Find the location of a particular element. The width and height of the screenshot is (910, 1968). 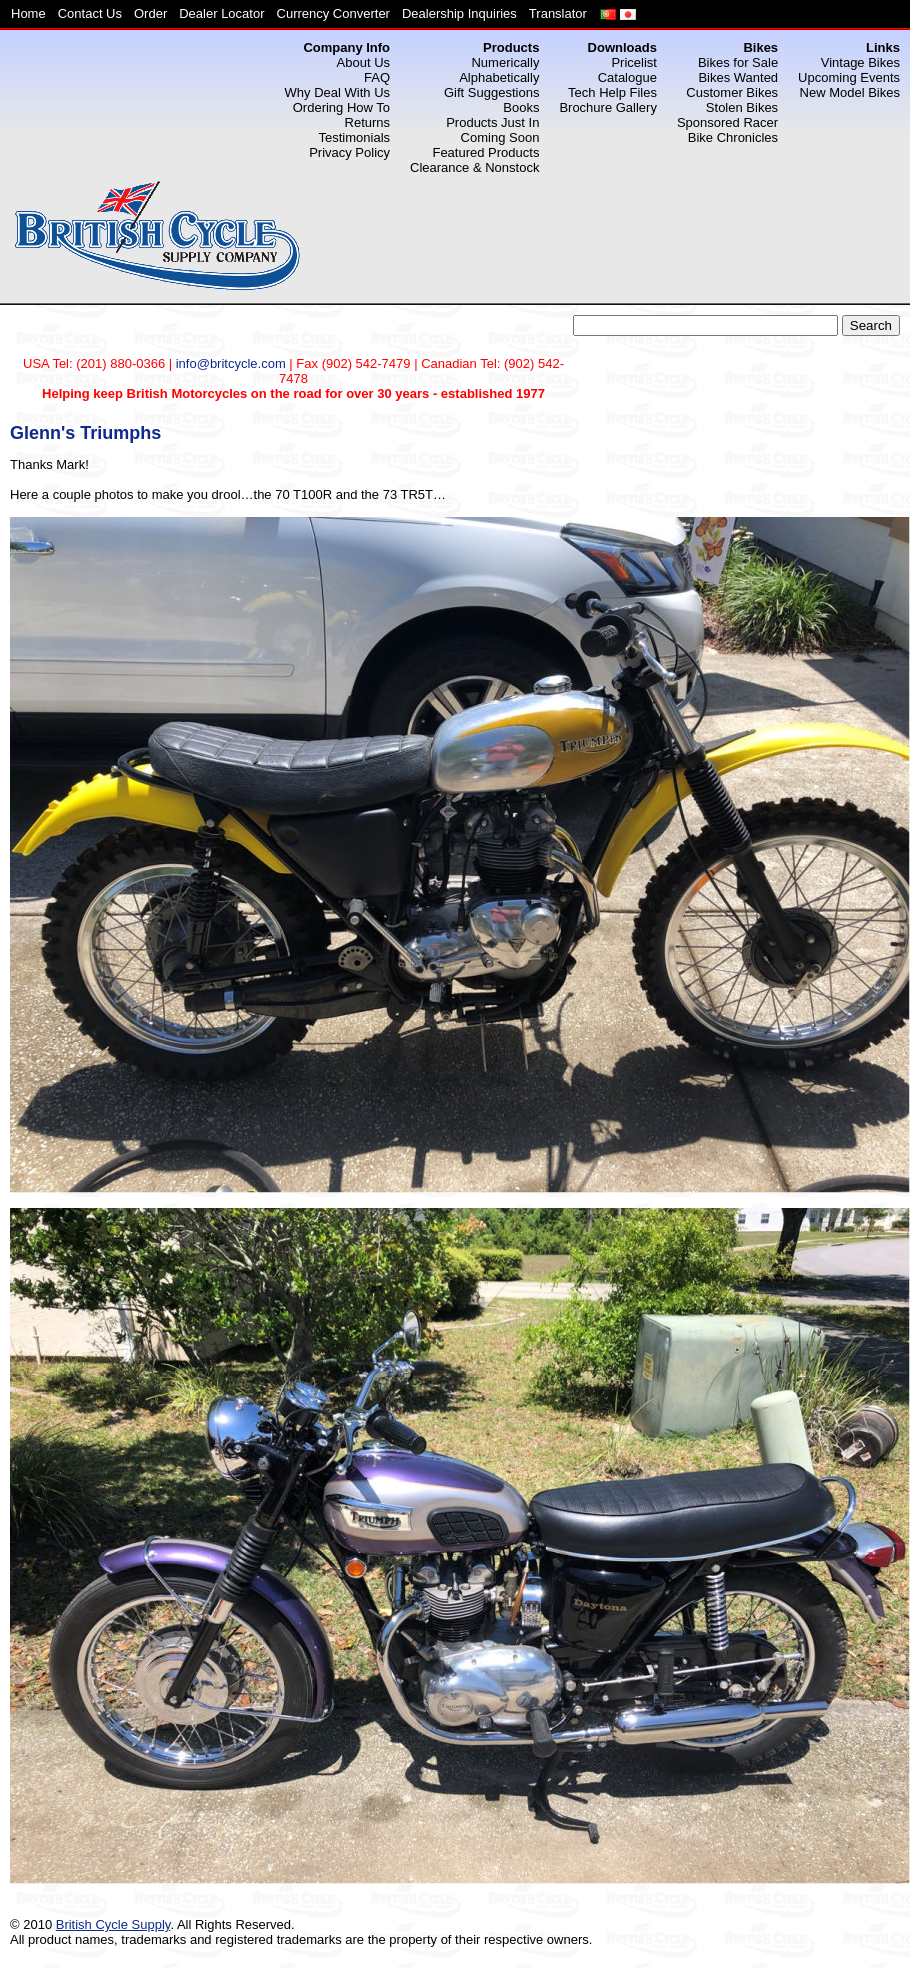

Brochure Gallery is located at coordinates (608, 107).